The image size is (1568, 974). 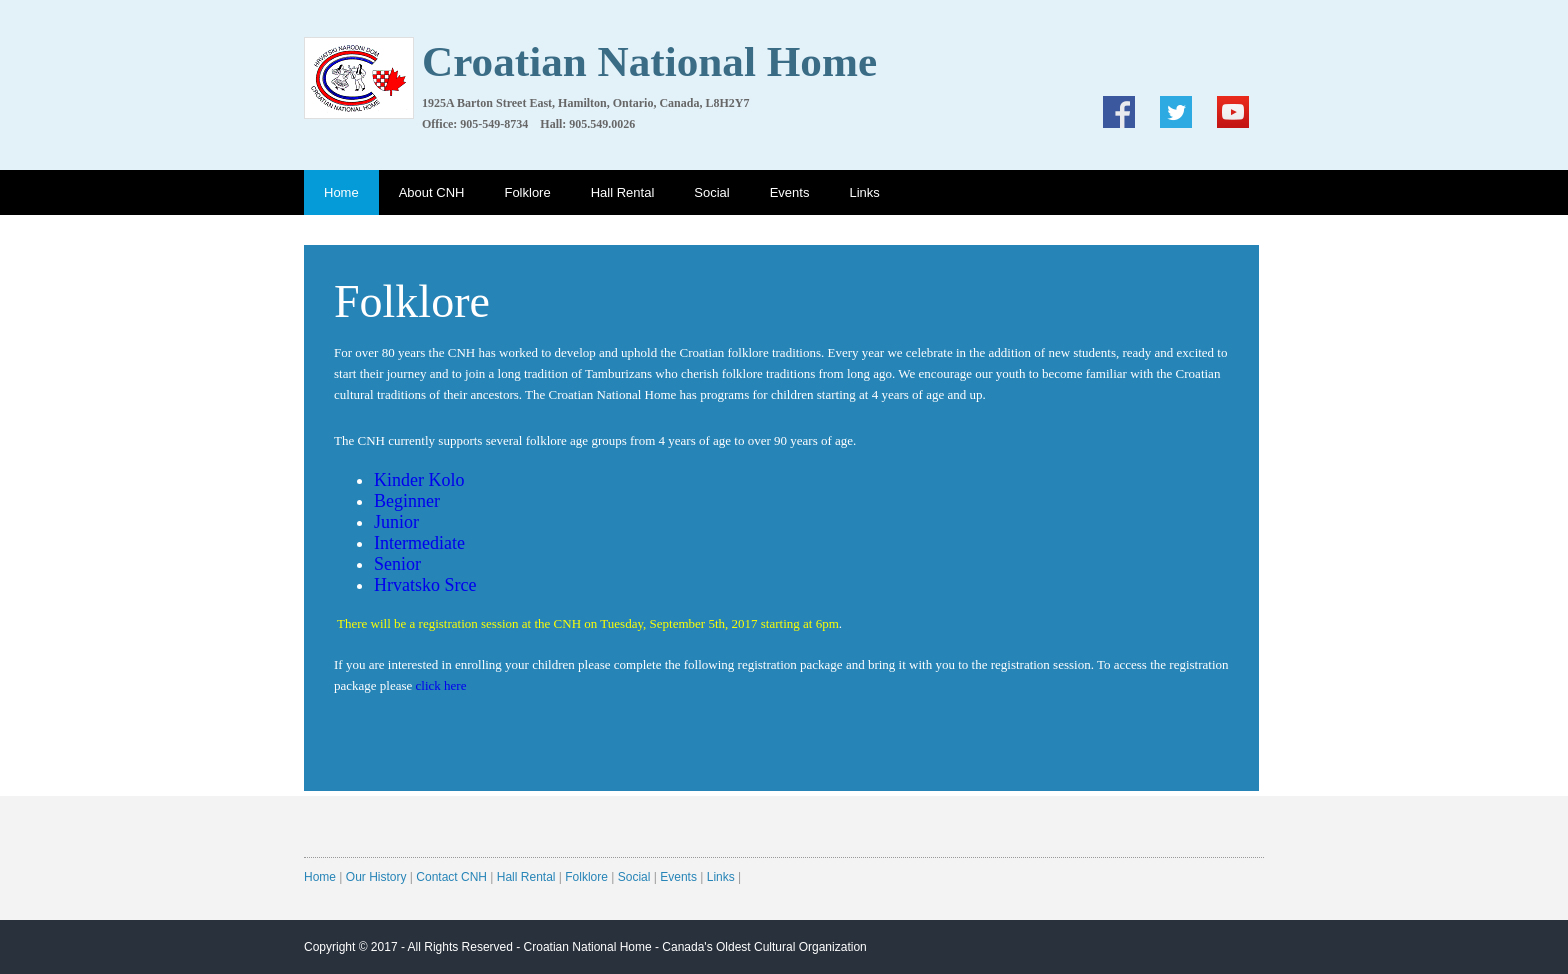 What do you see at coordinates (588, 947) in the screenshot?
I see `Croatian National Home` at bounding box center [588, 947].